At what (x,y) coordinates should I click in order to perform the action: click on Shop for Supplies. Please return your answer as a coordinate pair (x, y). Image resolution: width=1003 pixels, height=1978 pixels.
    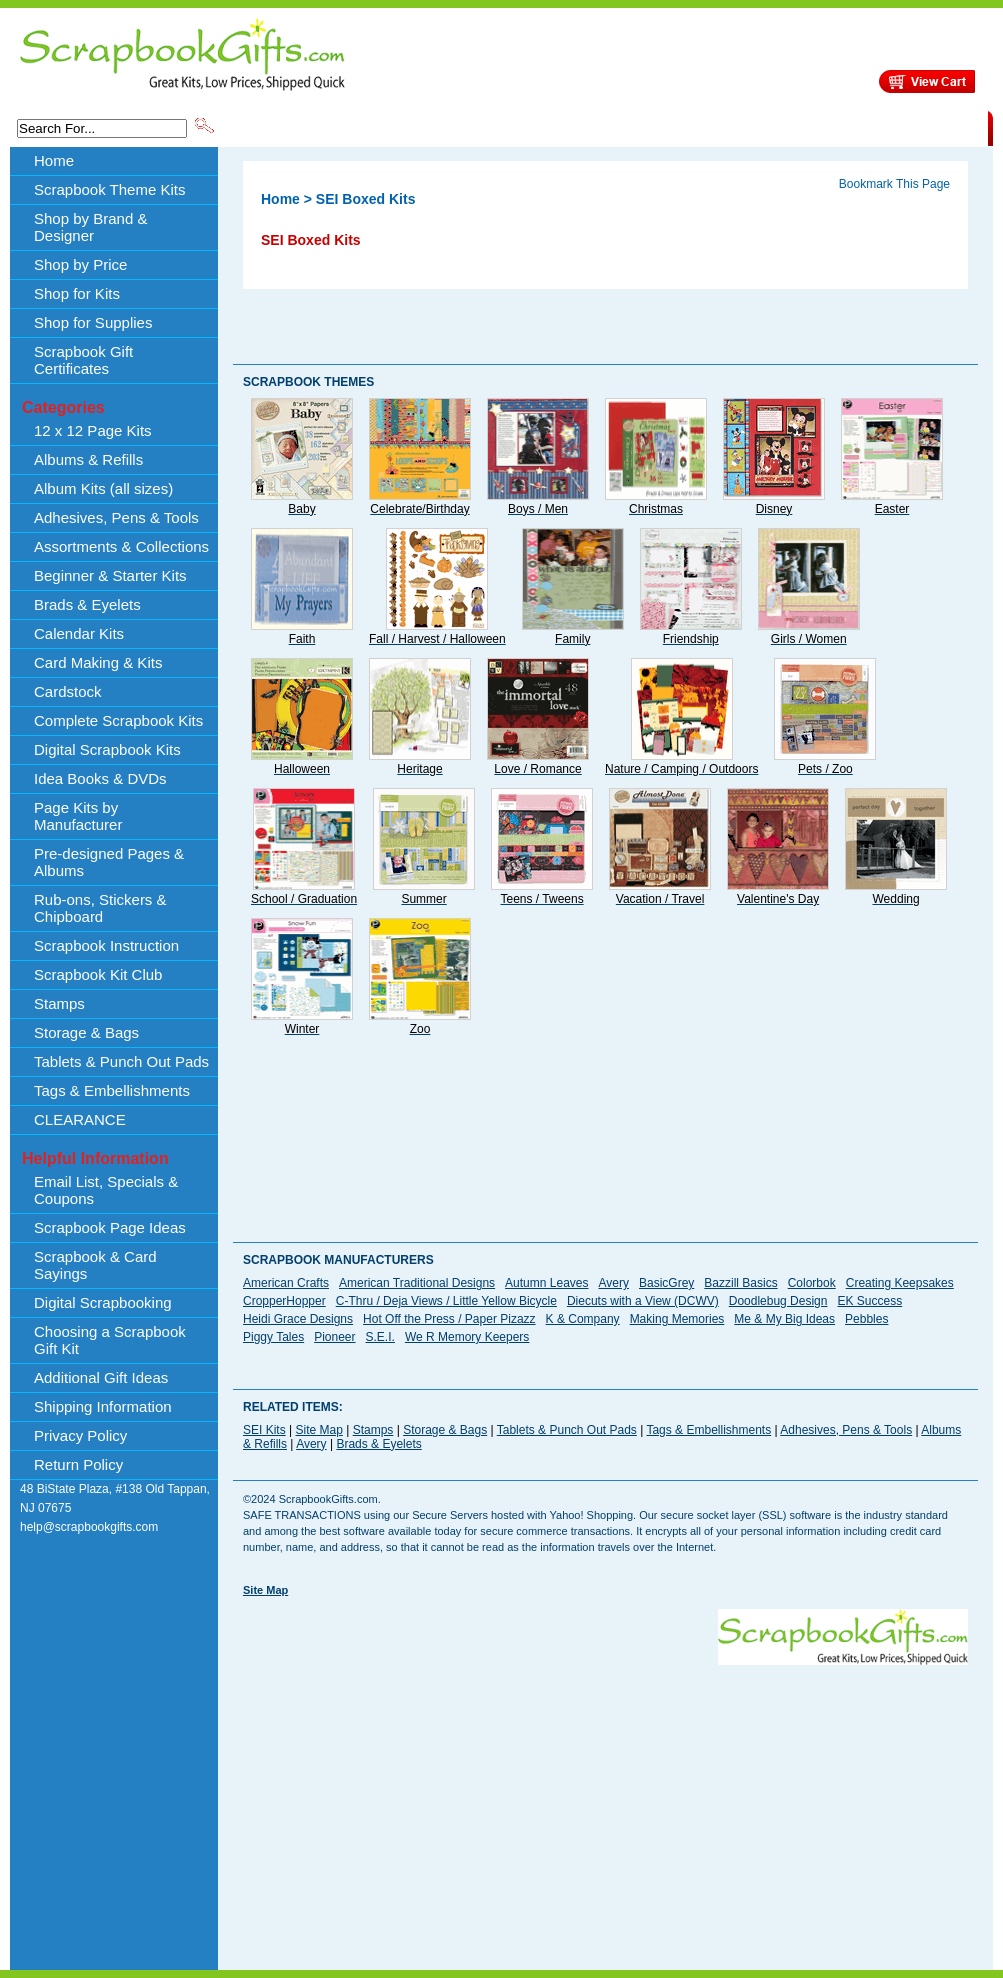
    Looking at the image, I should click on (93, 322).